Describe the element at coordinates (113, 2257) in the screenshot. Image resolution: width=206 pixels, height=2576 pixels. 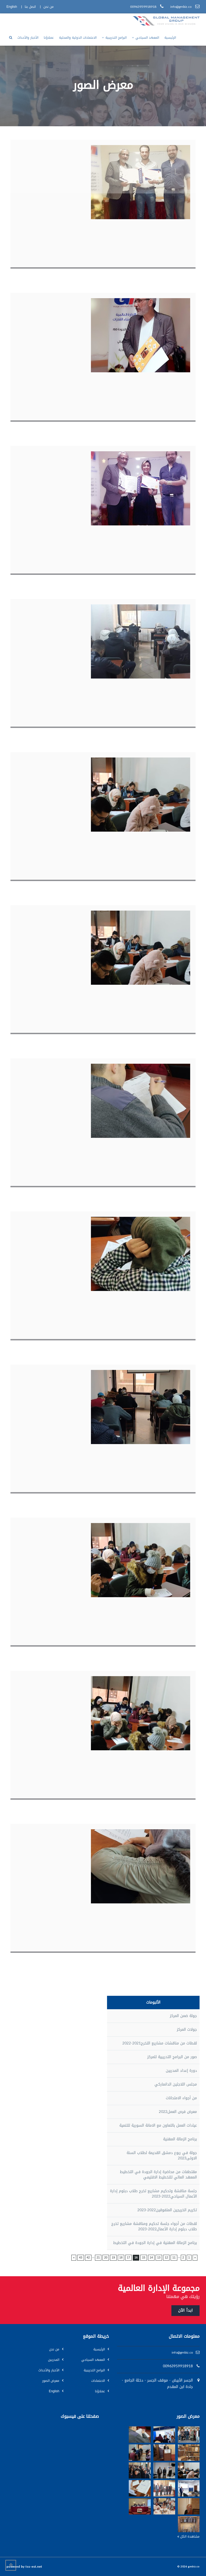
I see `19` at that location.